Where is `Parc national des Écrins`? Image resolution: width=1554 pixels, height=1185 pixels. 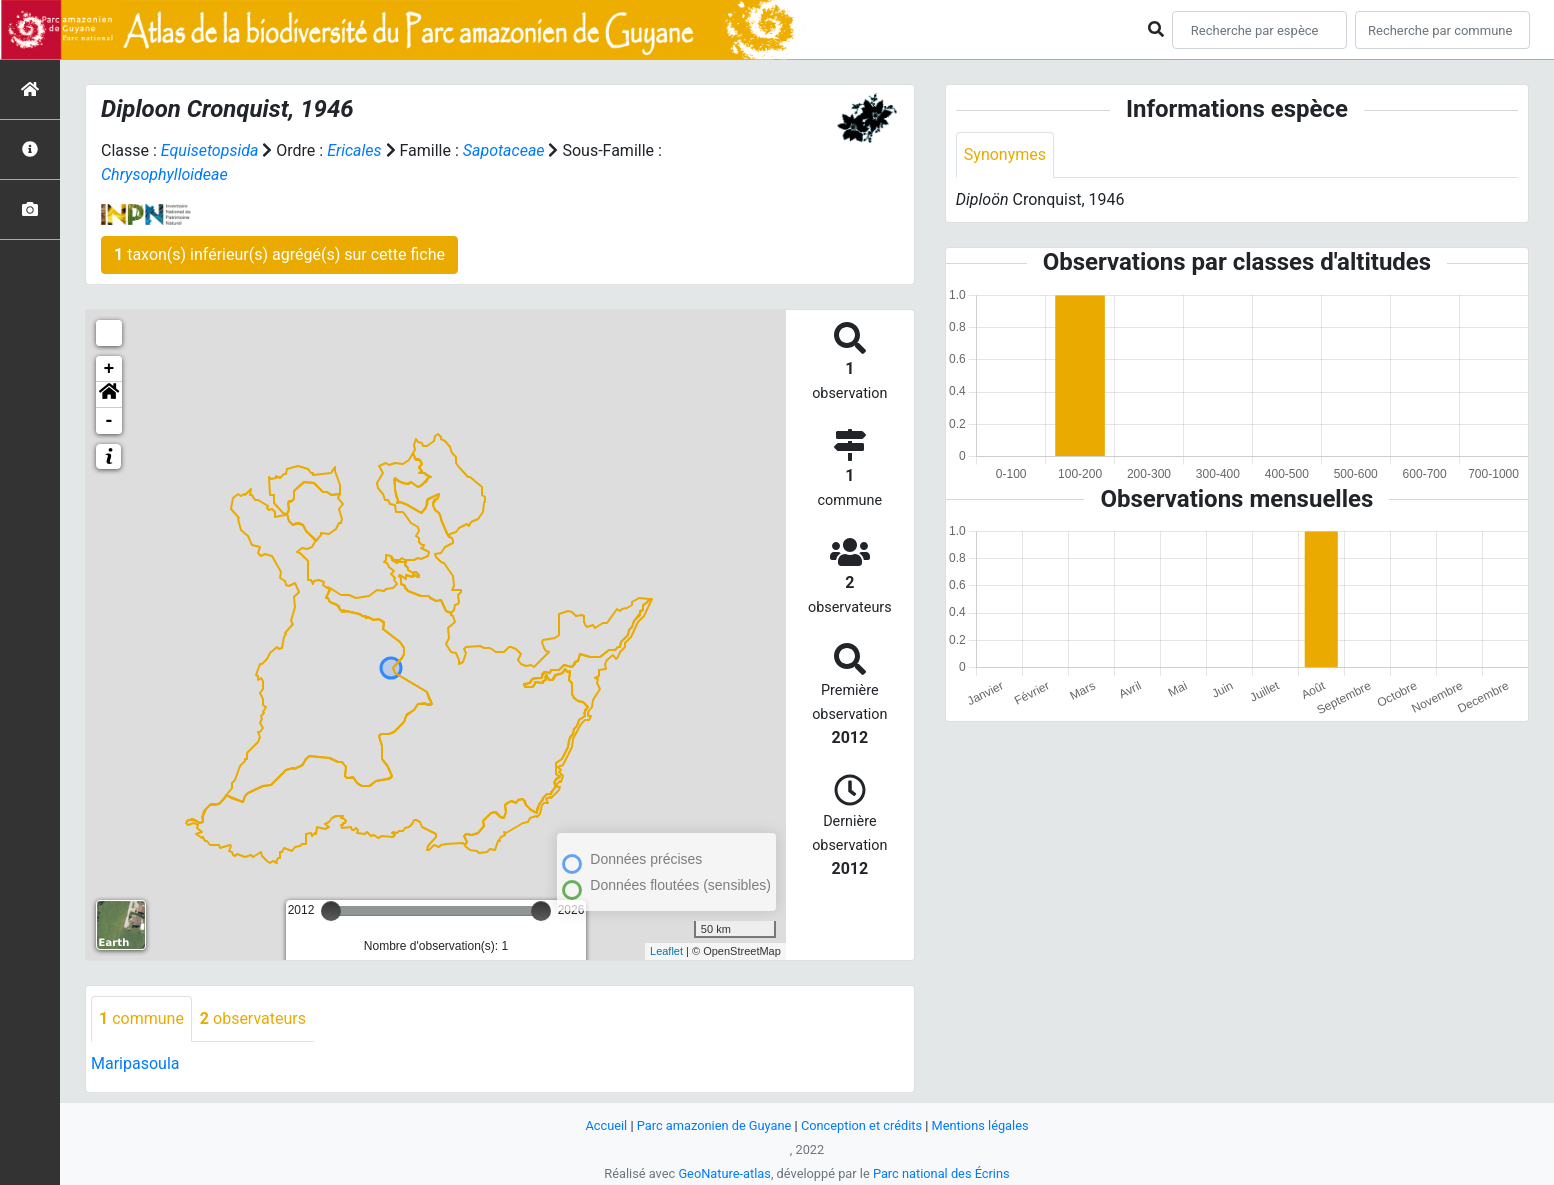
Parc national des Écrins is located at coordinates (941, 1173).